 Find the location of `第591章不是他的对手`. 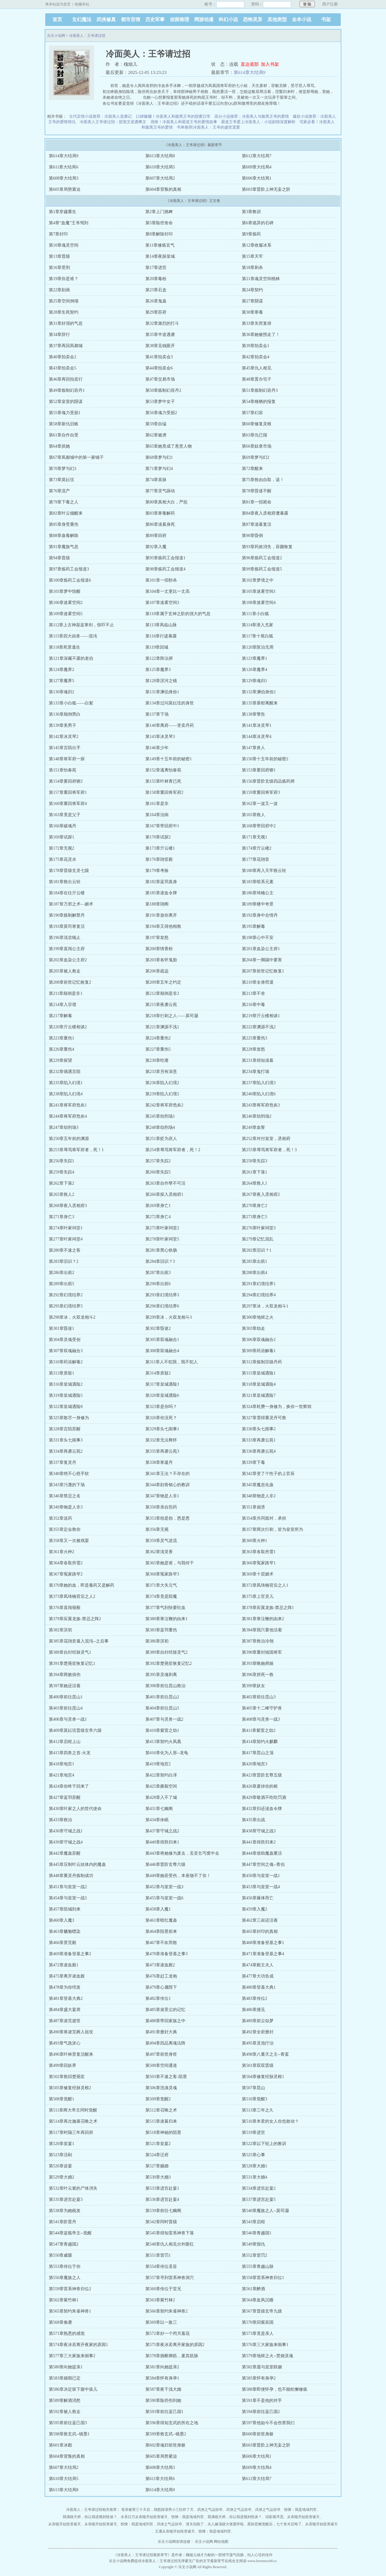

第591章不是他的对手 is located at coordinates (262, 2400).